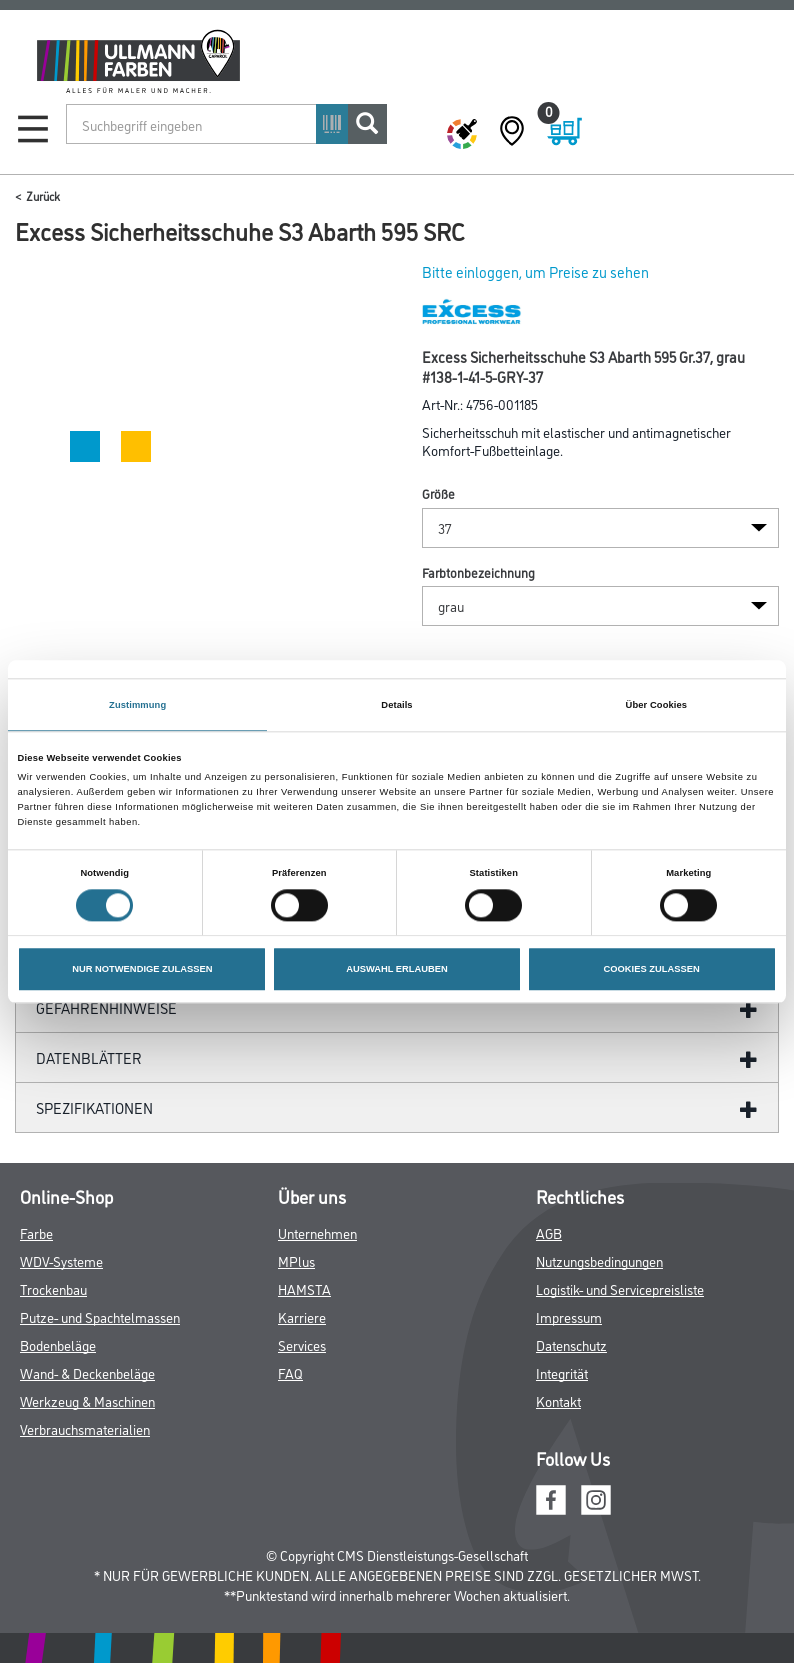 This screenshot has width=794, height=1663. I want to click on Trockenbau, so click(53, 1288).